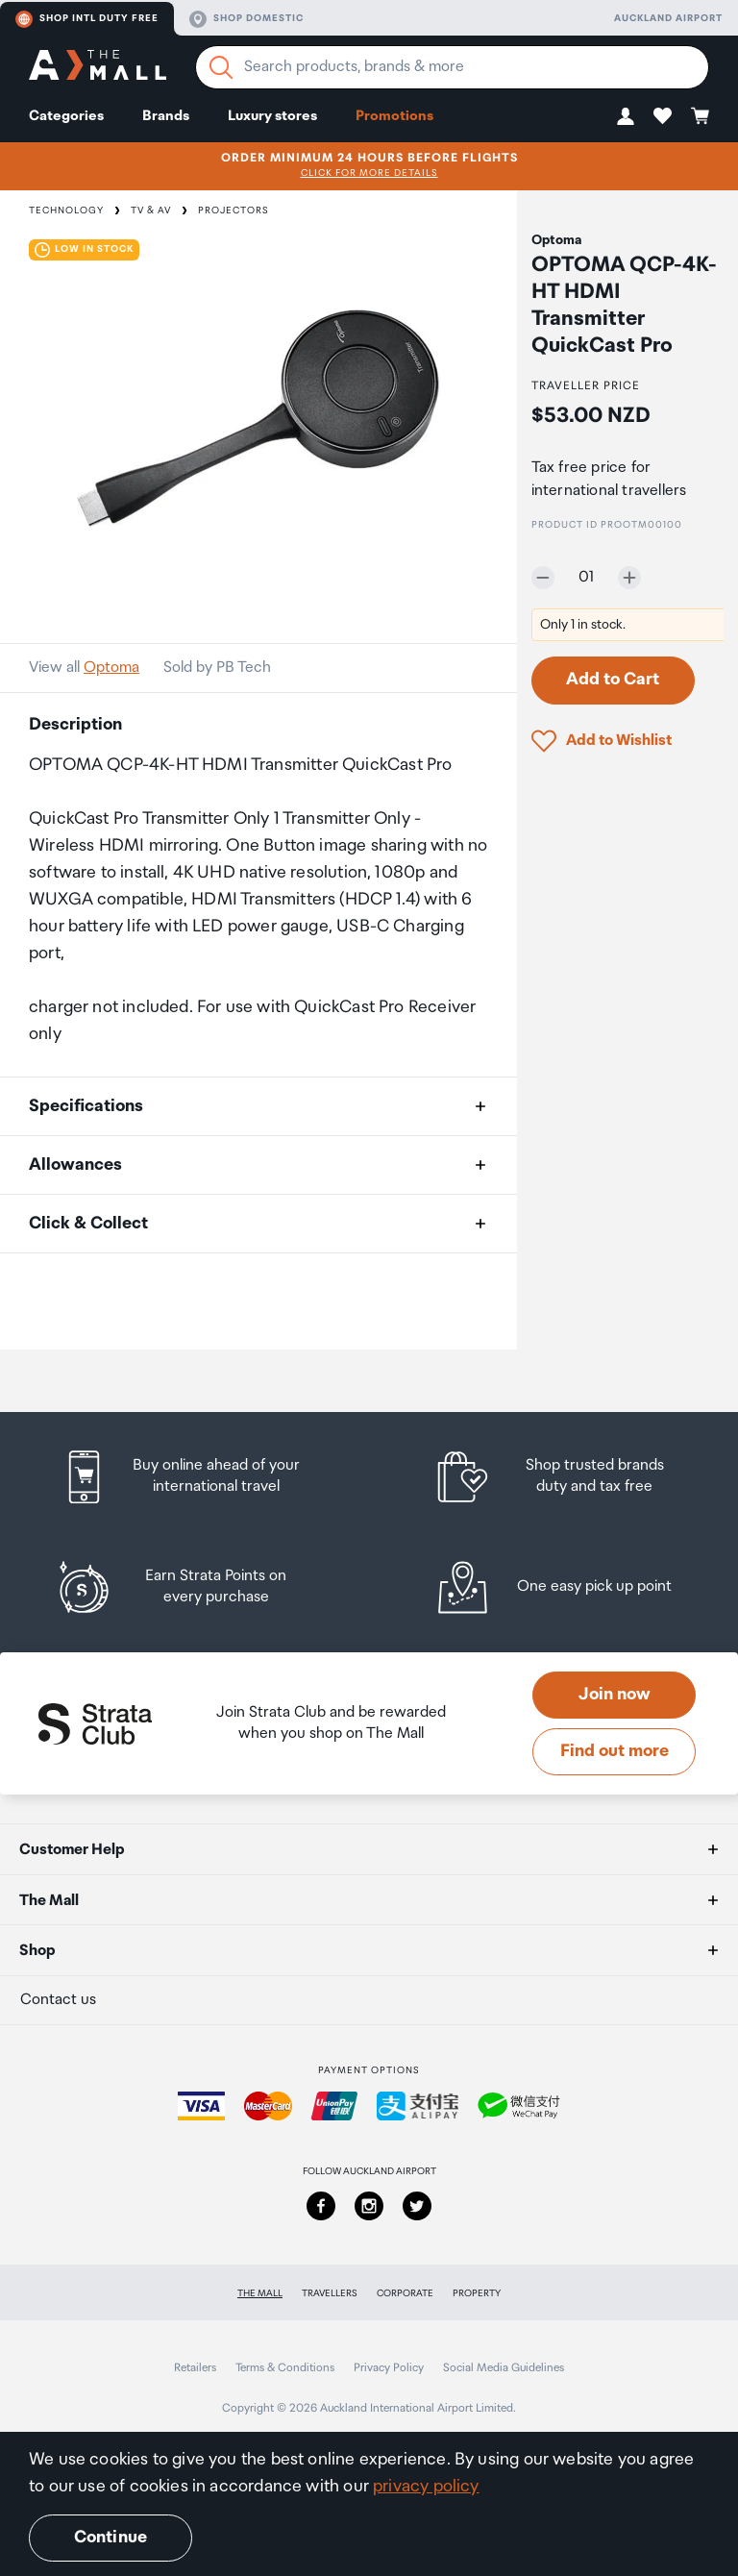  What do you see at coordinates (614, 1751) in the screenshot?
I see `Find out more` at bounding box center [614, 1751].